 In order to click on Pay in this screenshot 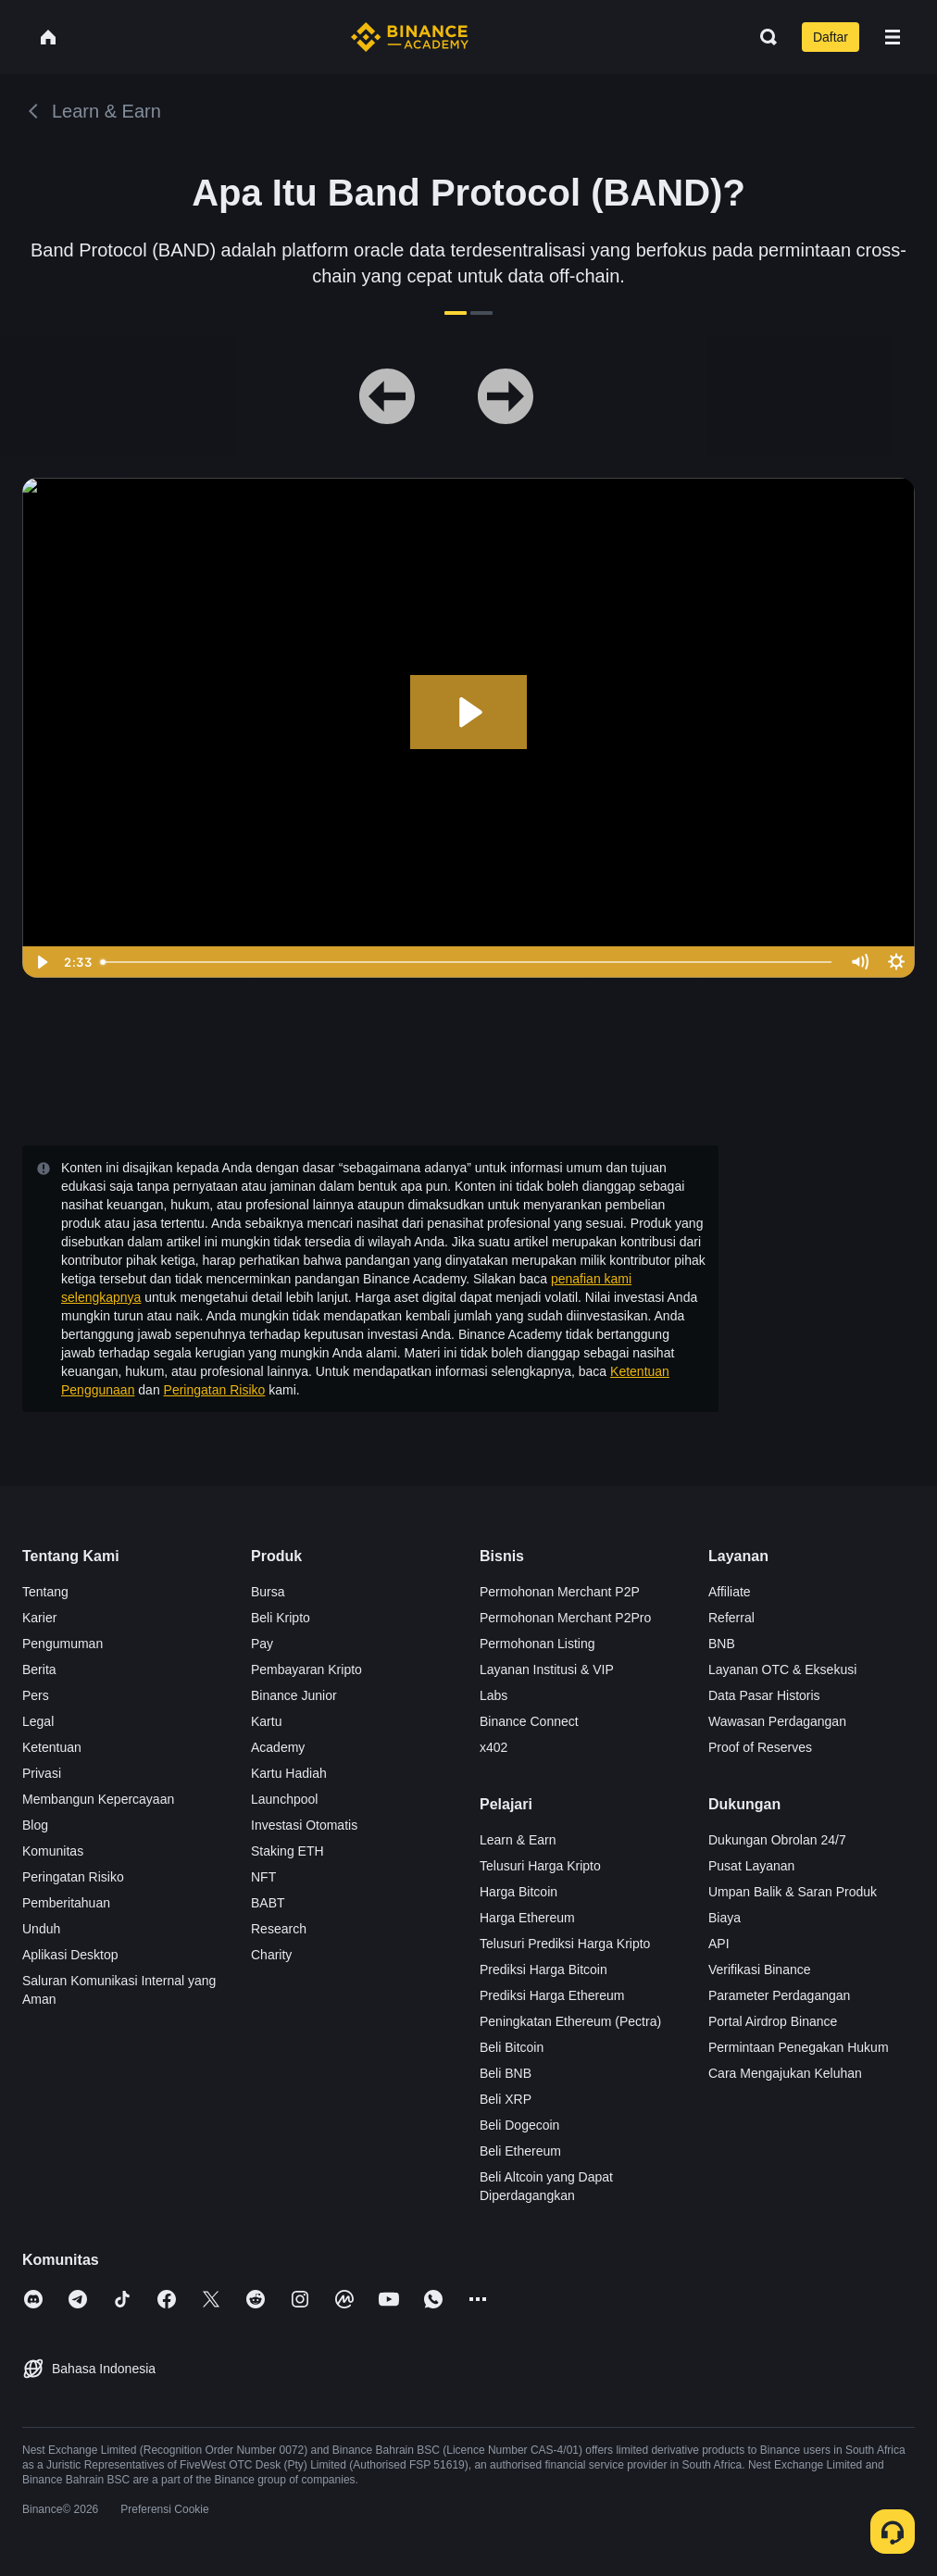, I will do `click(262, 1643)`.